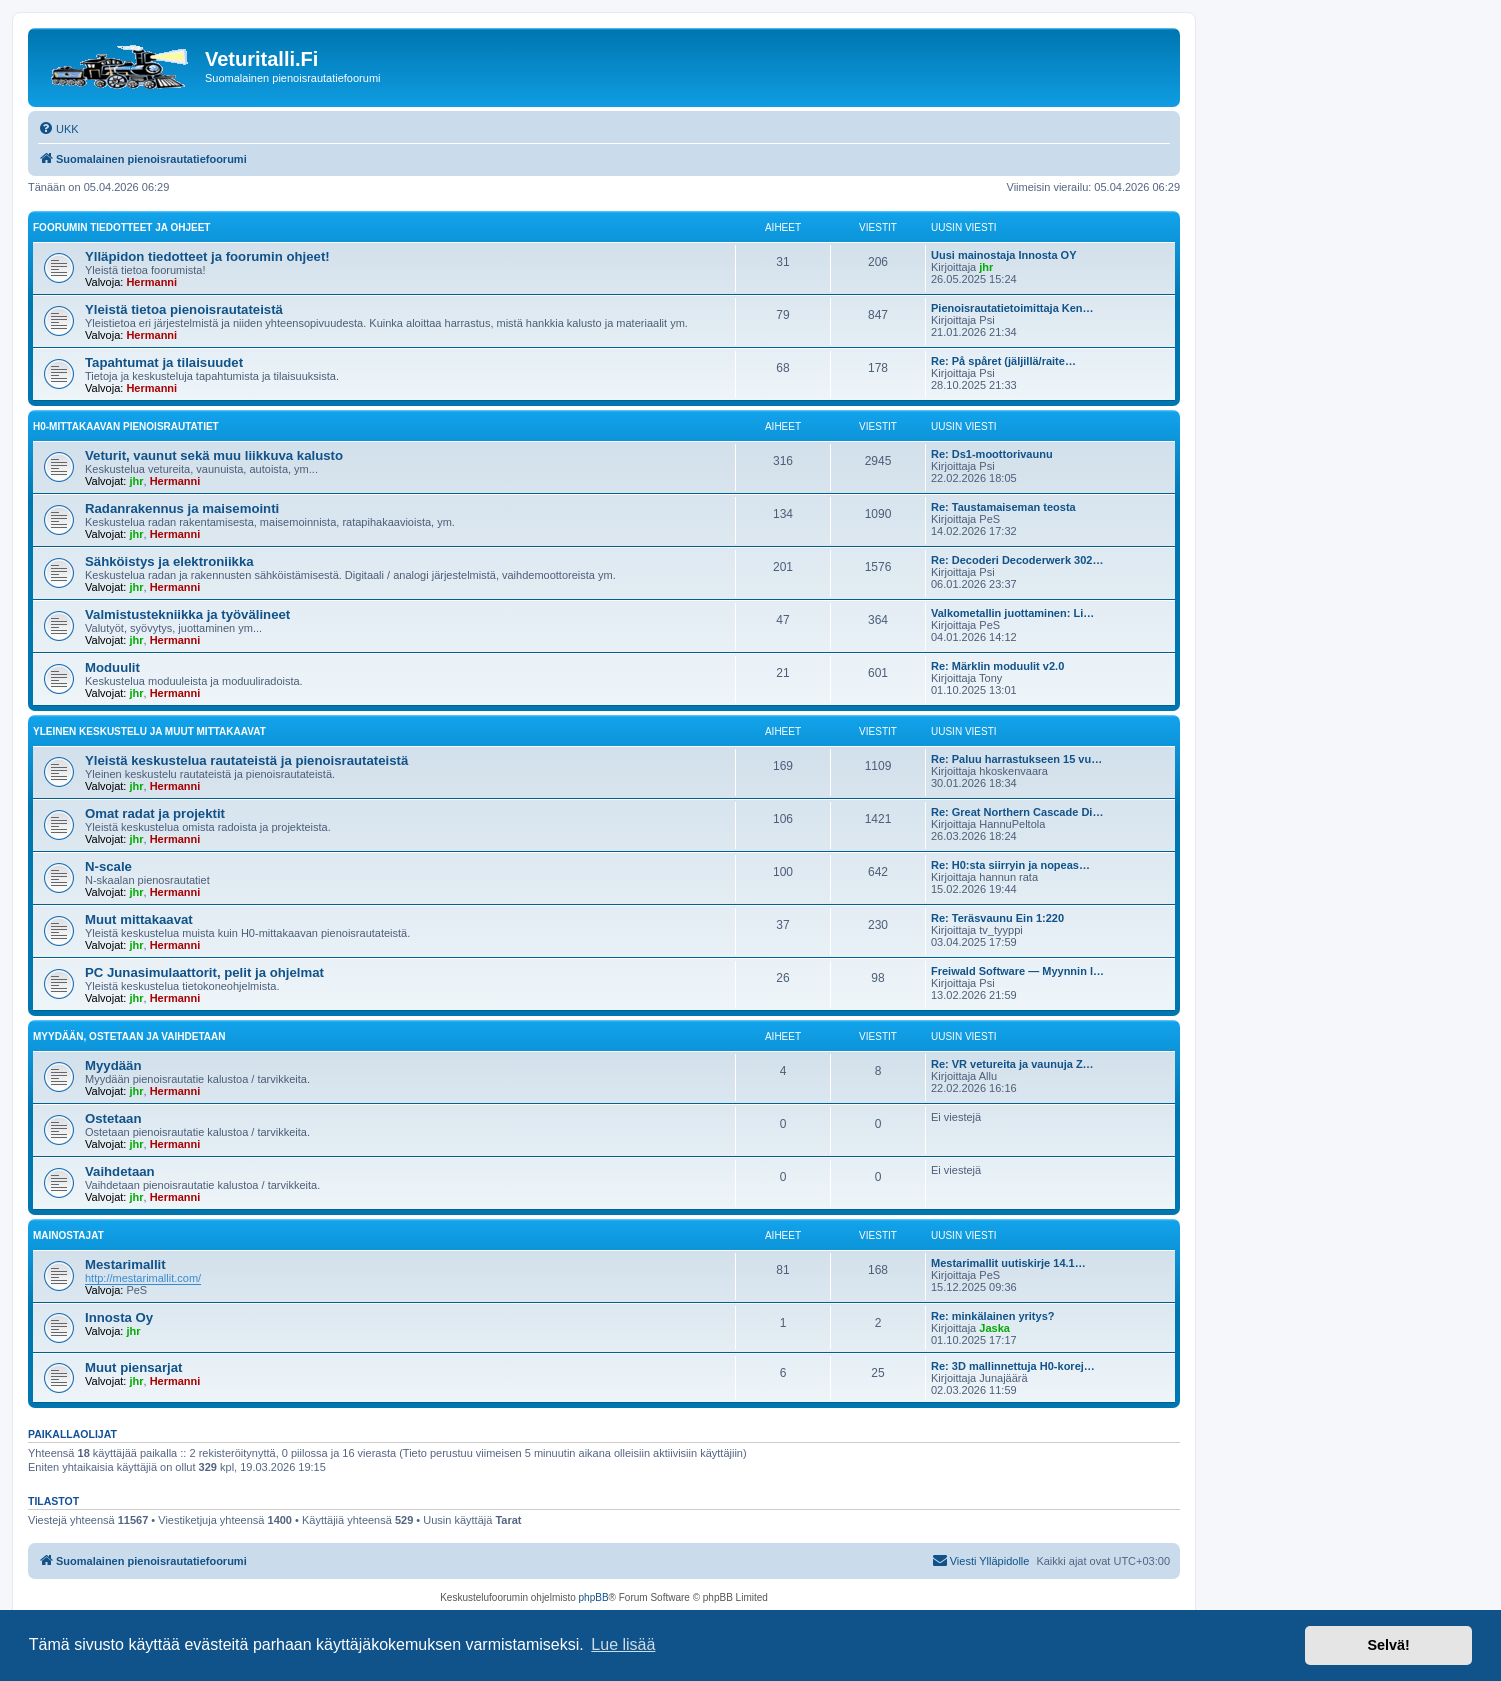 This screenshot has width=1501, height=1681. Describe the element at coordinates (169, 561) in the screenshot. I see `Sähköistys ja elektroniikka` at that location.